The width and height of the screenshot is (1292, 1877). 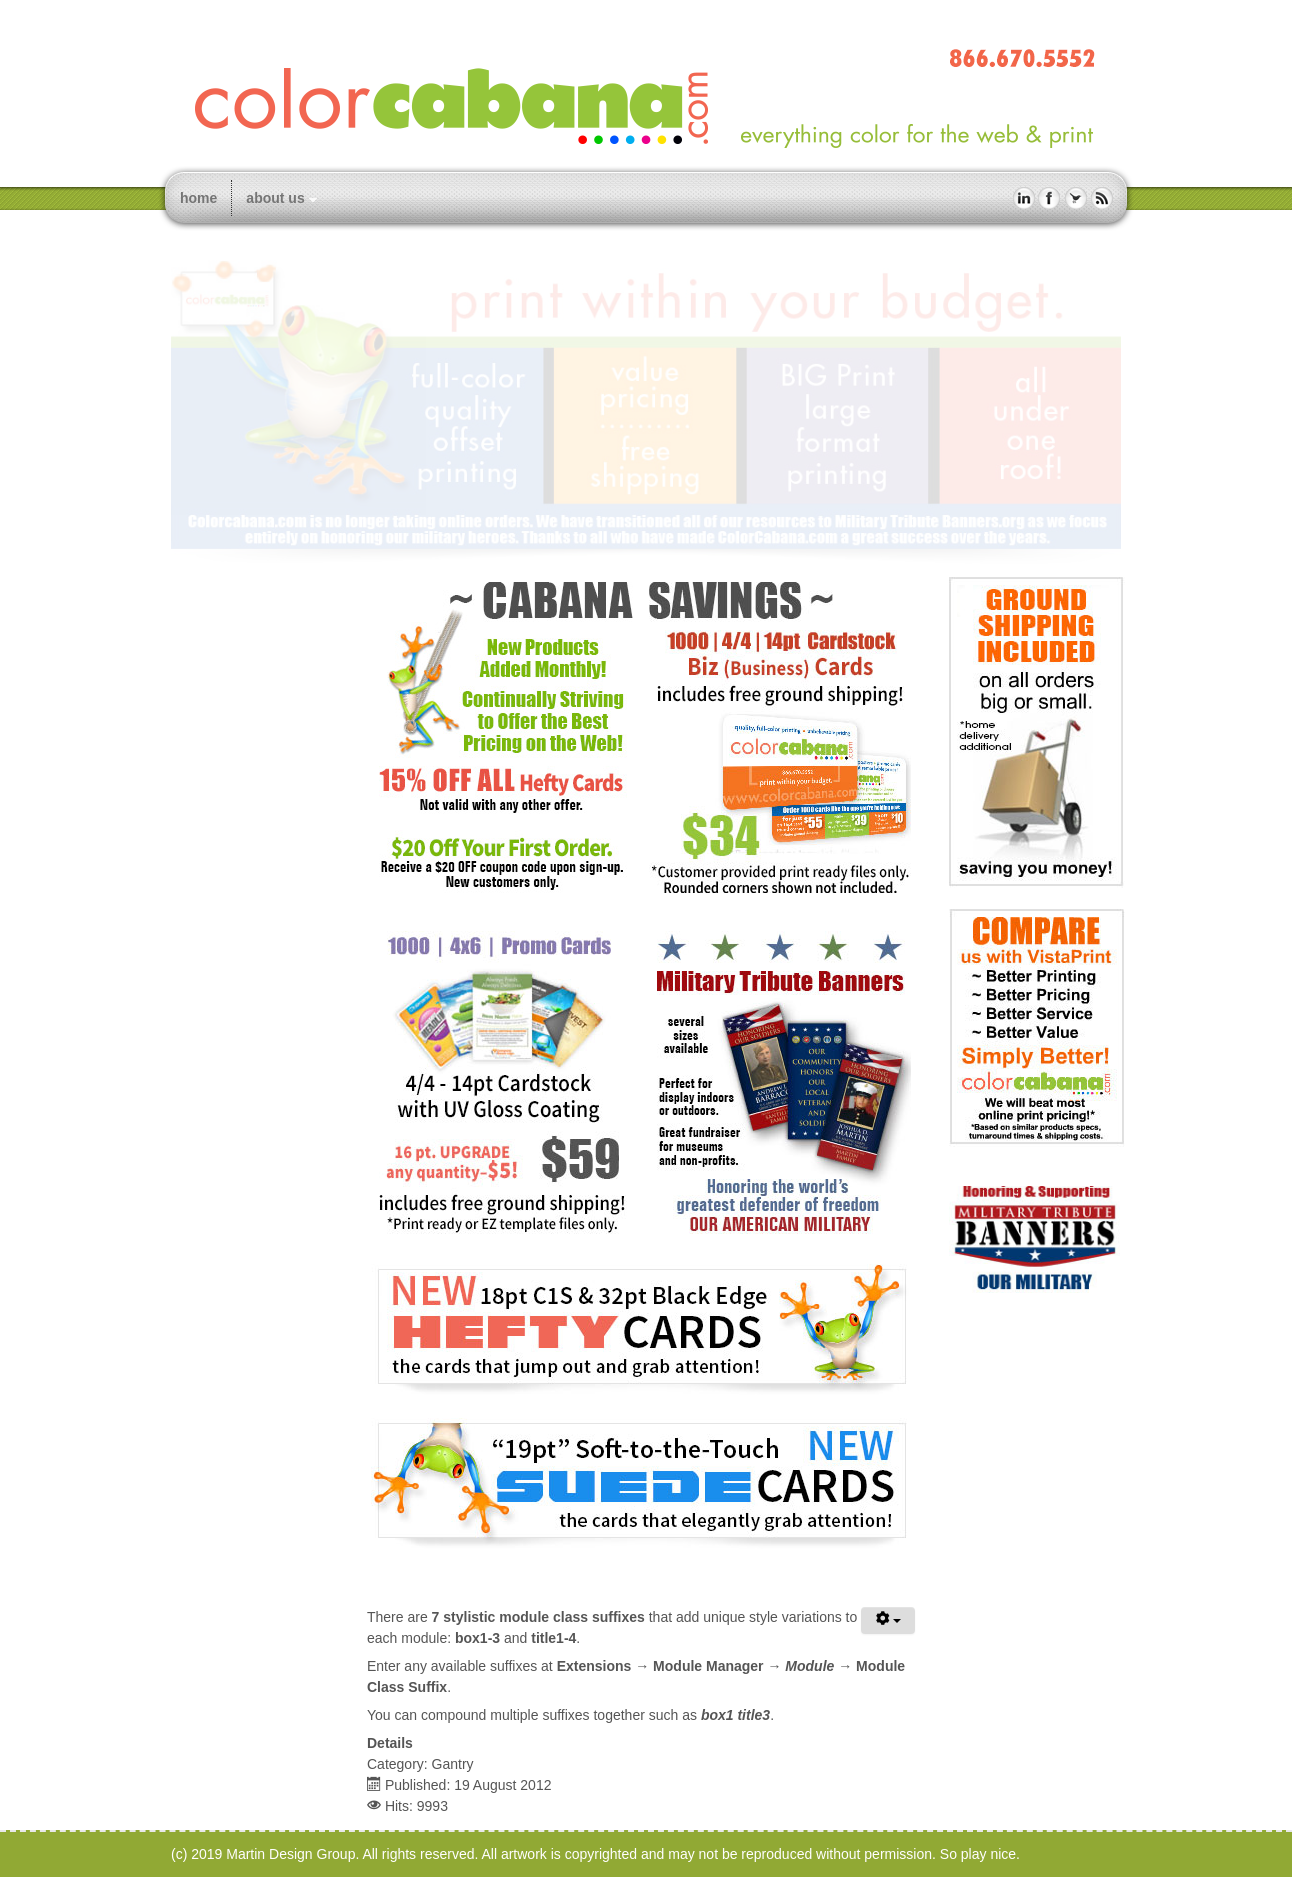 What do you see at coordinates (275, 198) in the screenshot?
I see `about us` at bounding box center [275, 198].